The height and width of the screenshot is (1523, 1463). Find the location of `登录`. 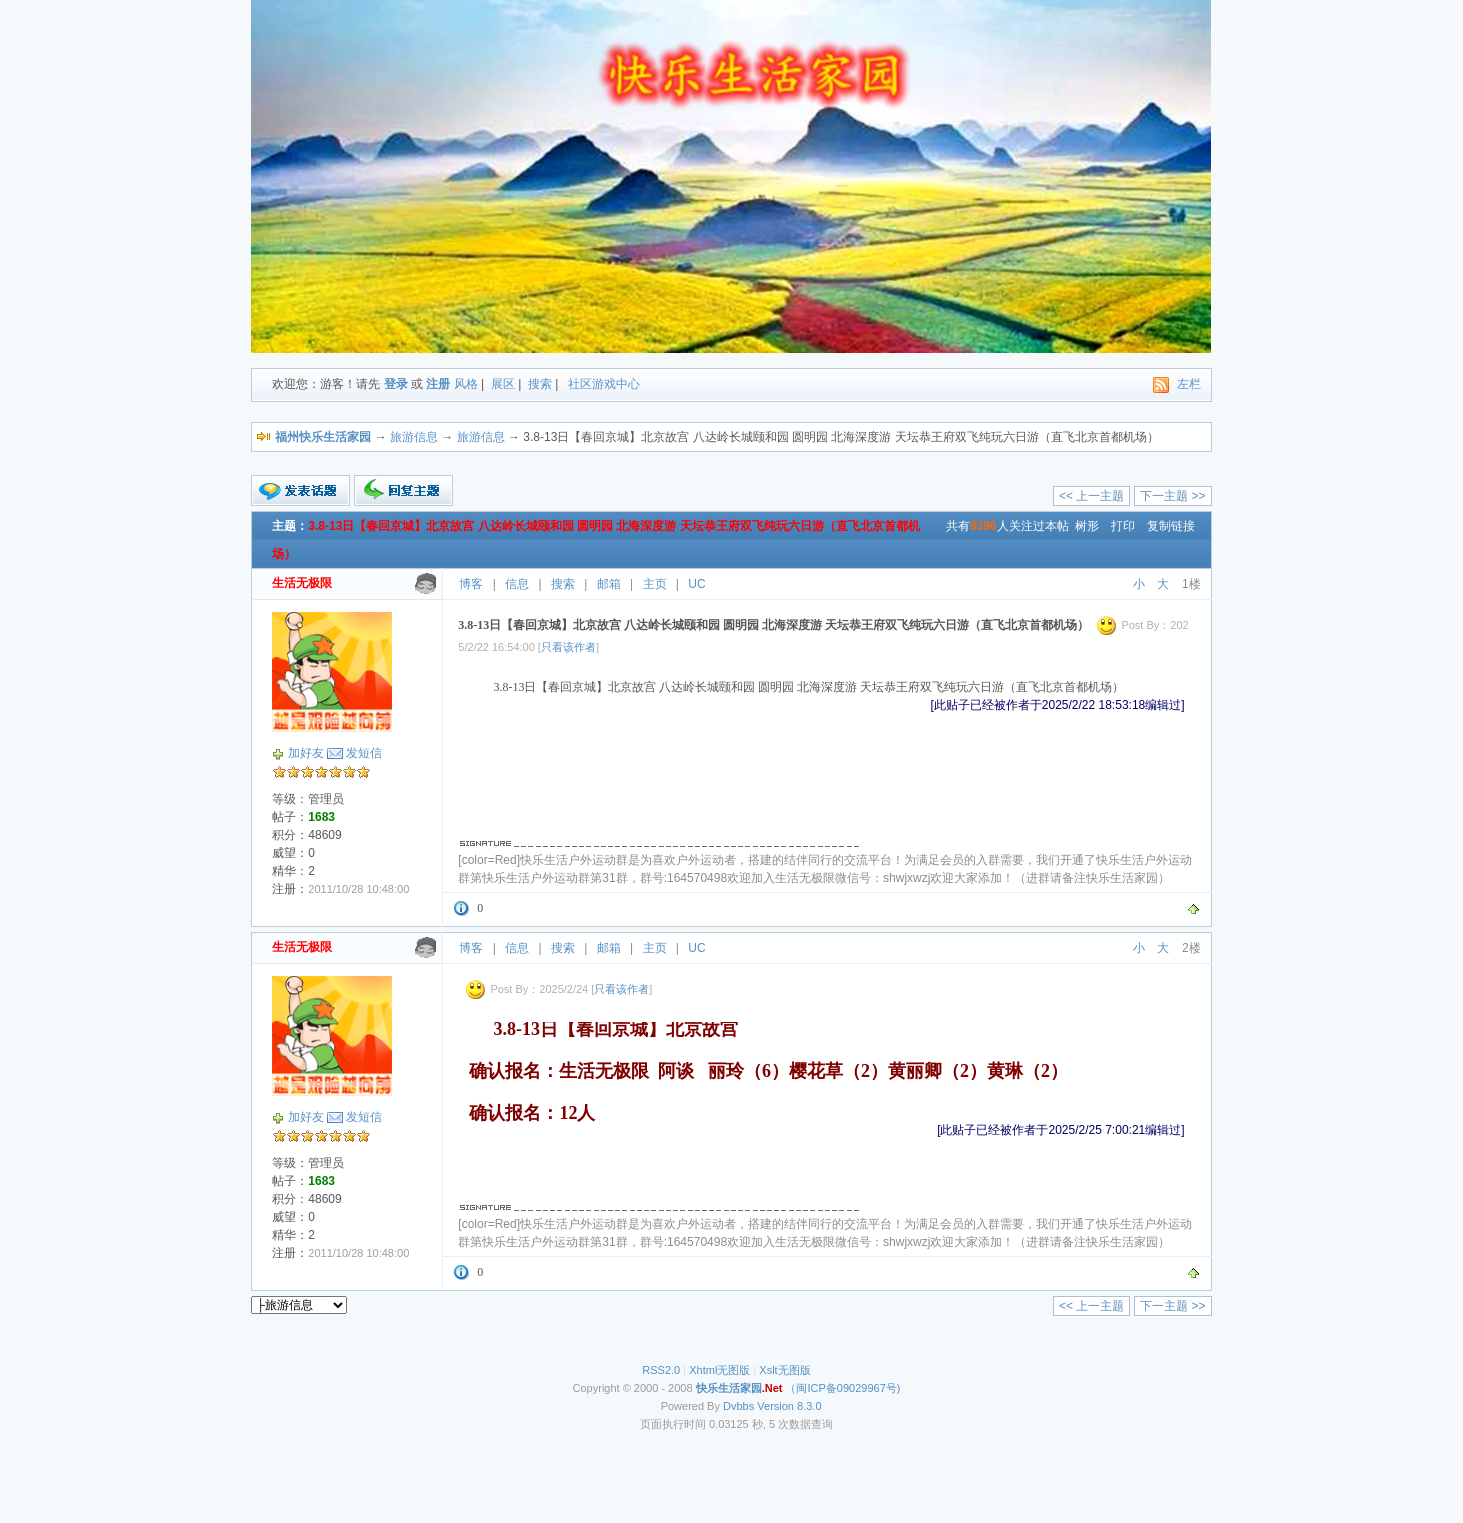

登录 is located at coordinates (396, 384).